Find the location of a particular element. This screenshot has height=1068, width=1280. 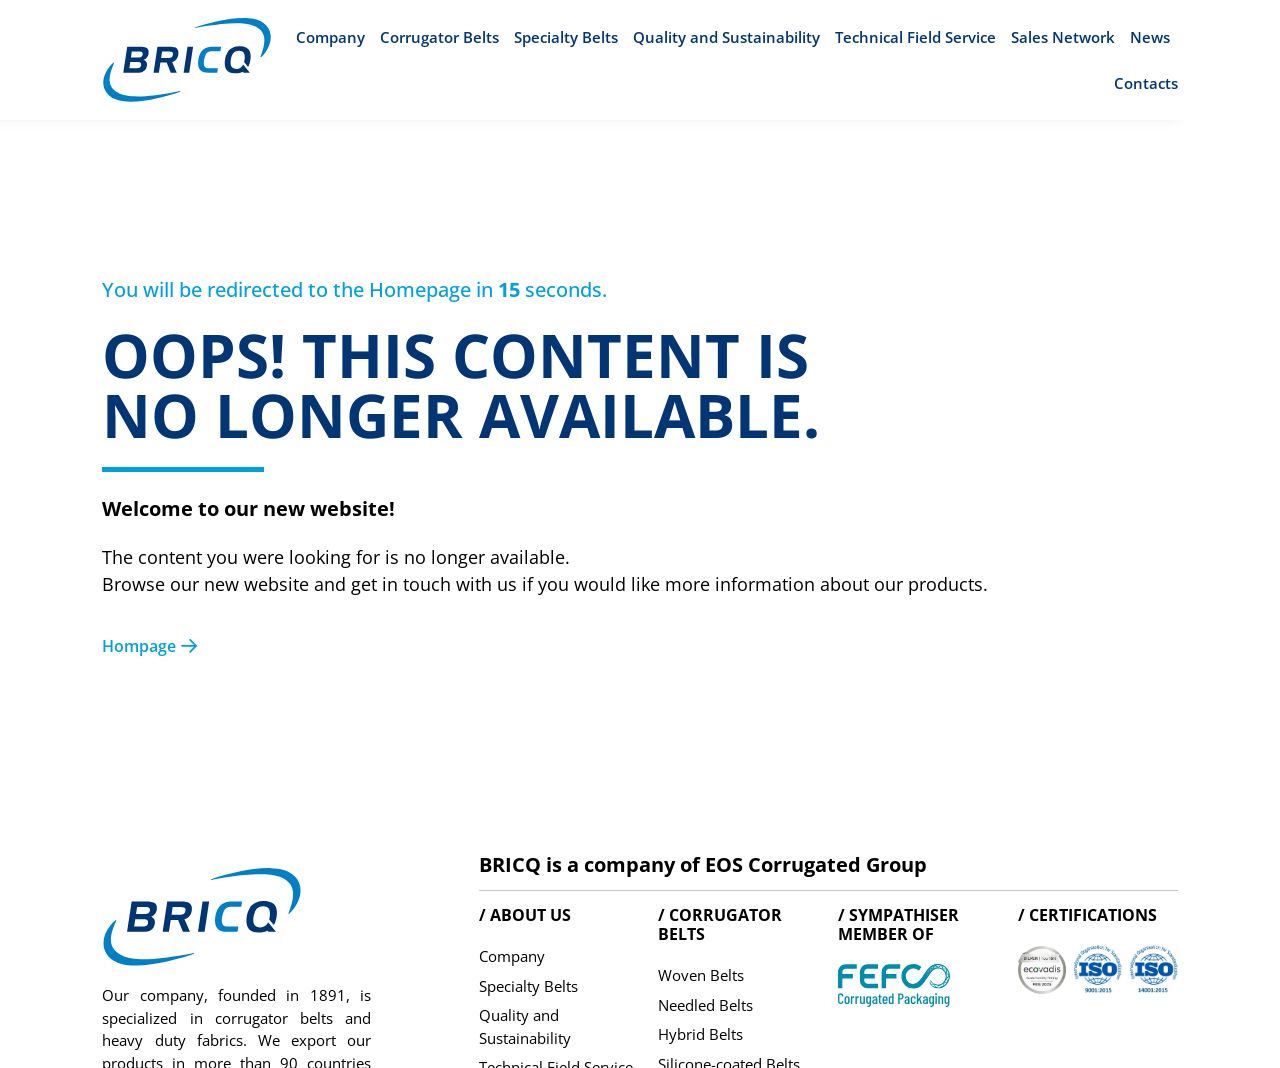

Contacts is located at coordinates (1146, 83).